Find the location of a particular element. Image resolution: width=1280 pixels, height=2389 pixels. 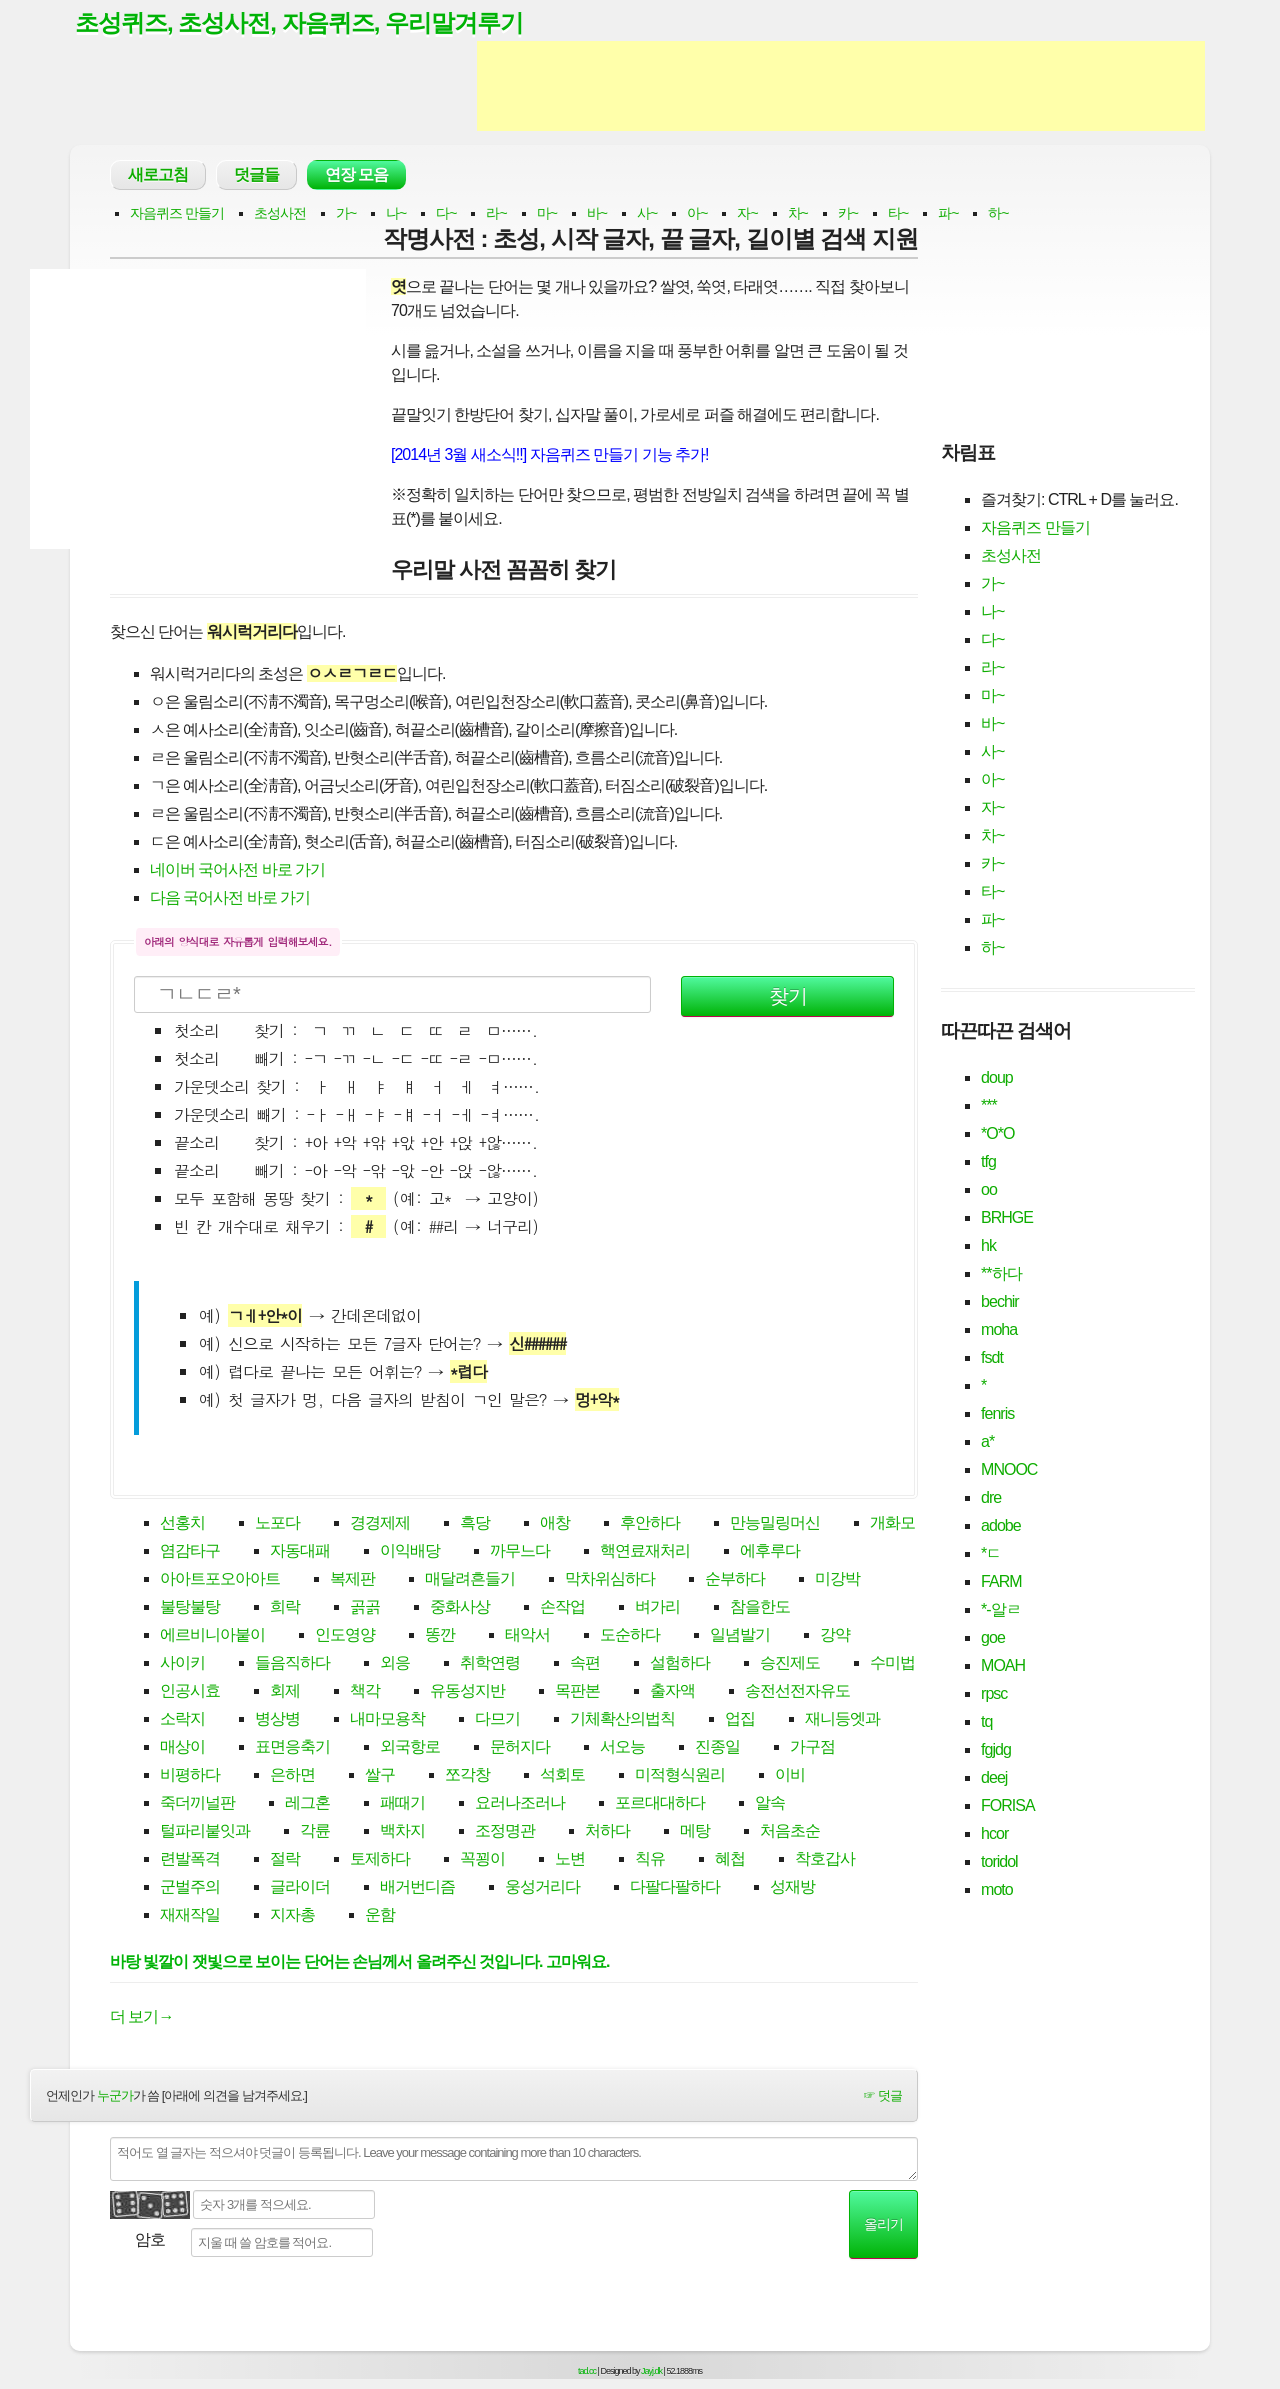

라~ is located at coordinates (496, 214).